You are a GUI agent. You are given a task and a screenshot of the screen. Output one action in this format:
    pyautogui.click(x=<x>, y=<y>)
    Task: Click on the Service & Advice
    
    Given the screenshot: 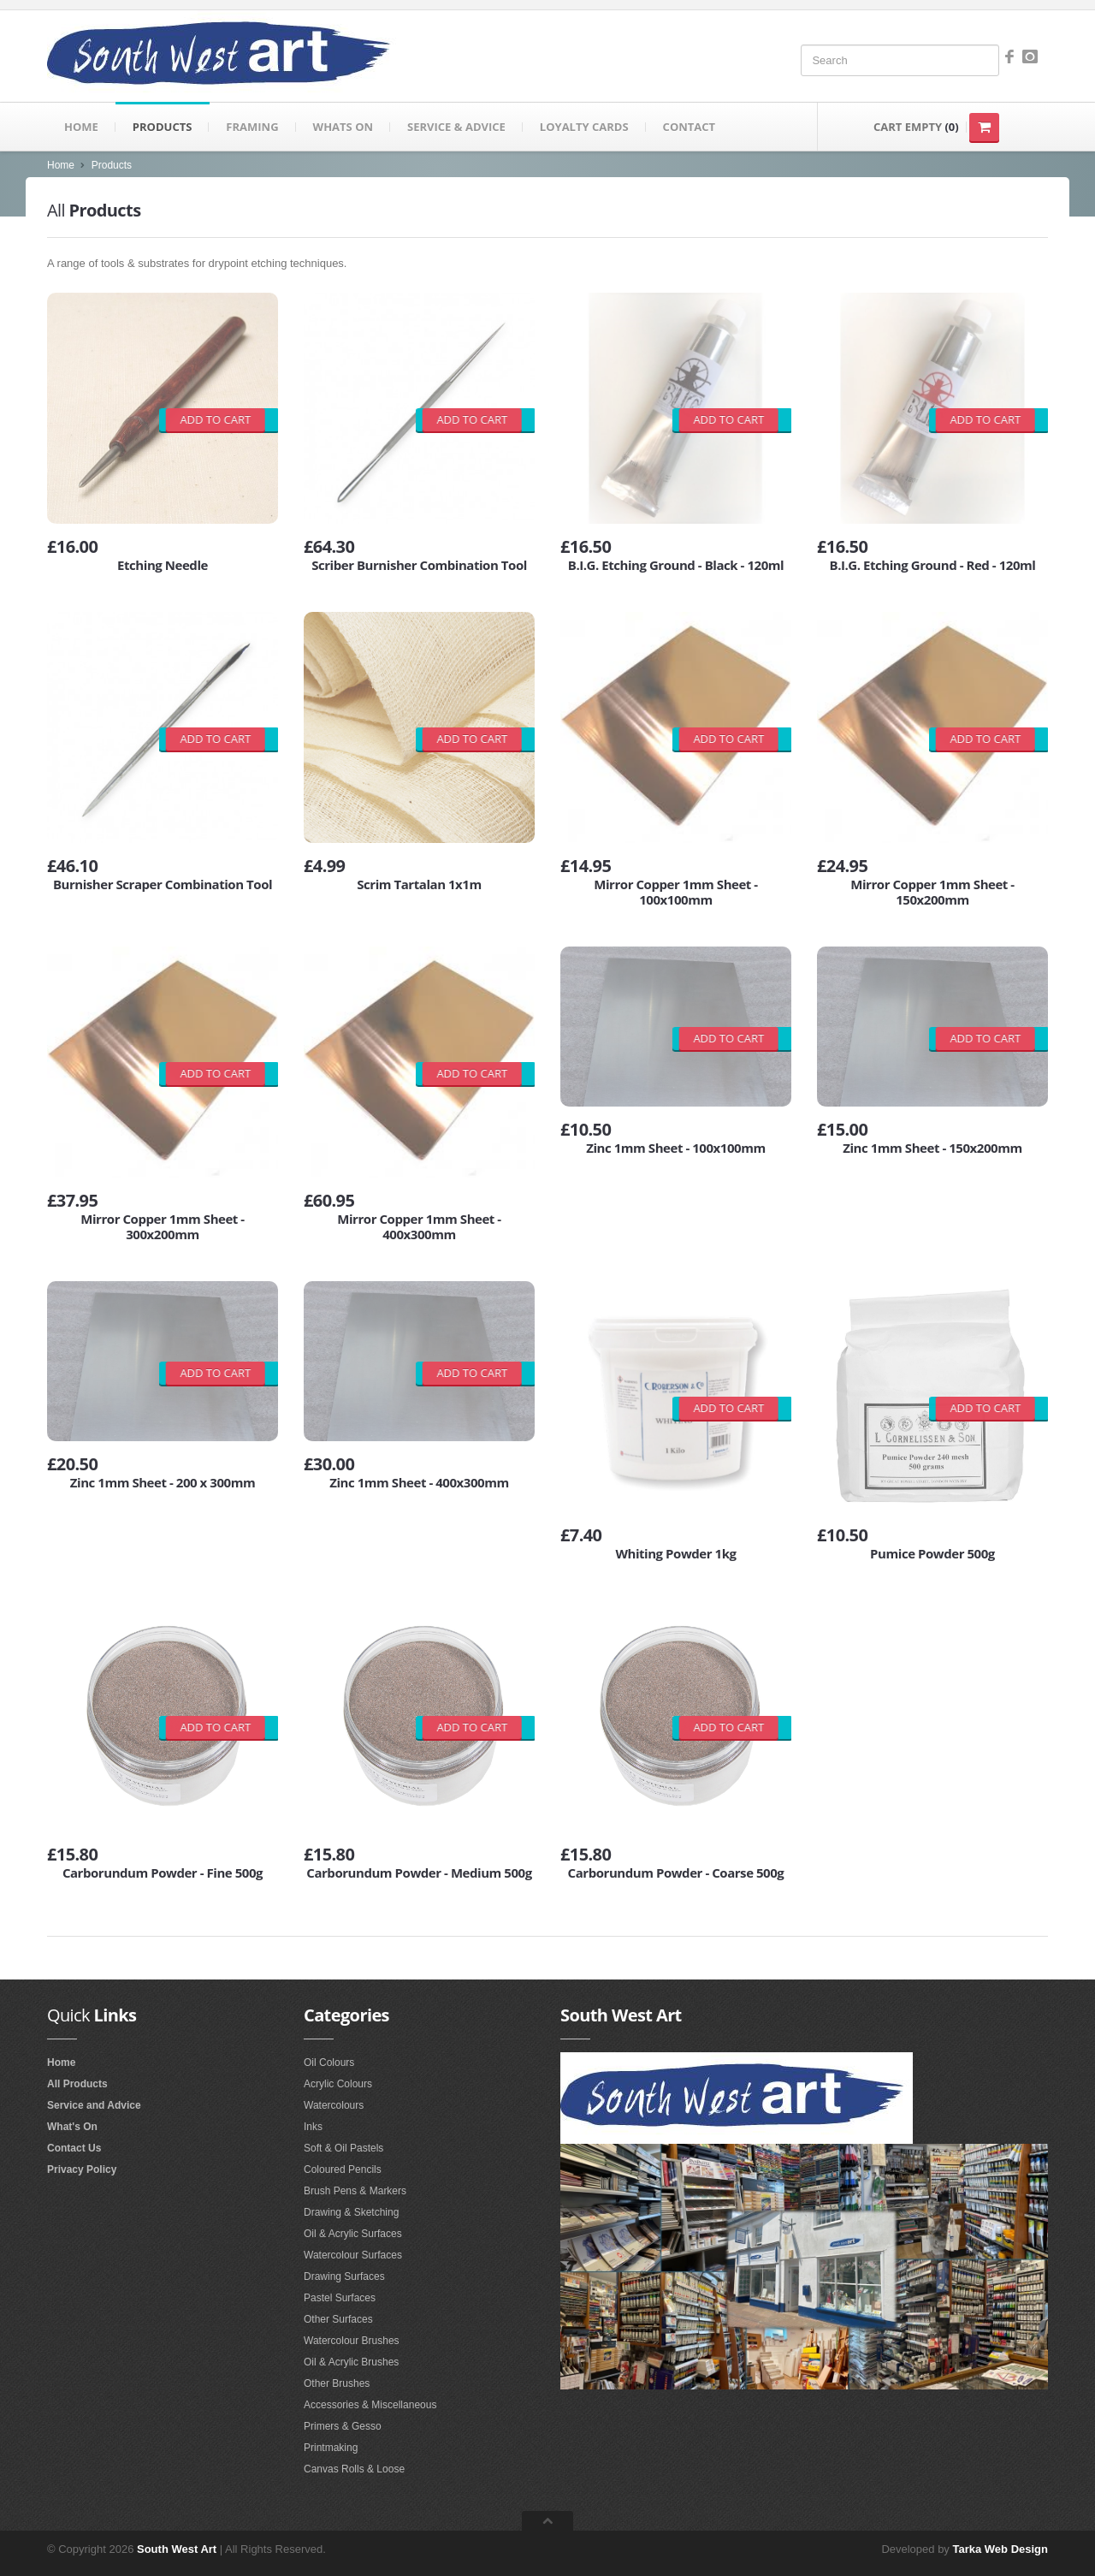 What is the action you would take?
    pyautogui.click(x=456, y=126)
    